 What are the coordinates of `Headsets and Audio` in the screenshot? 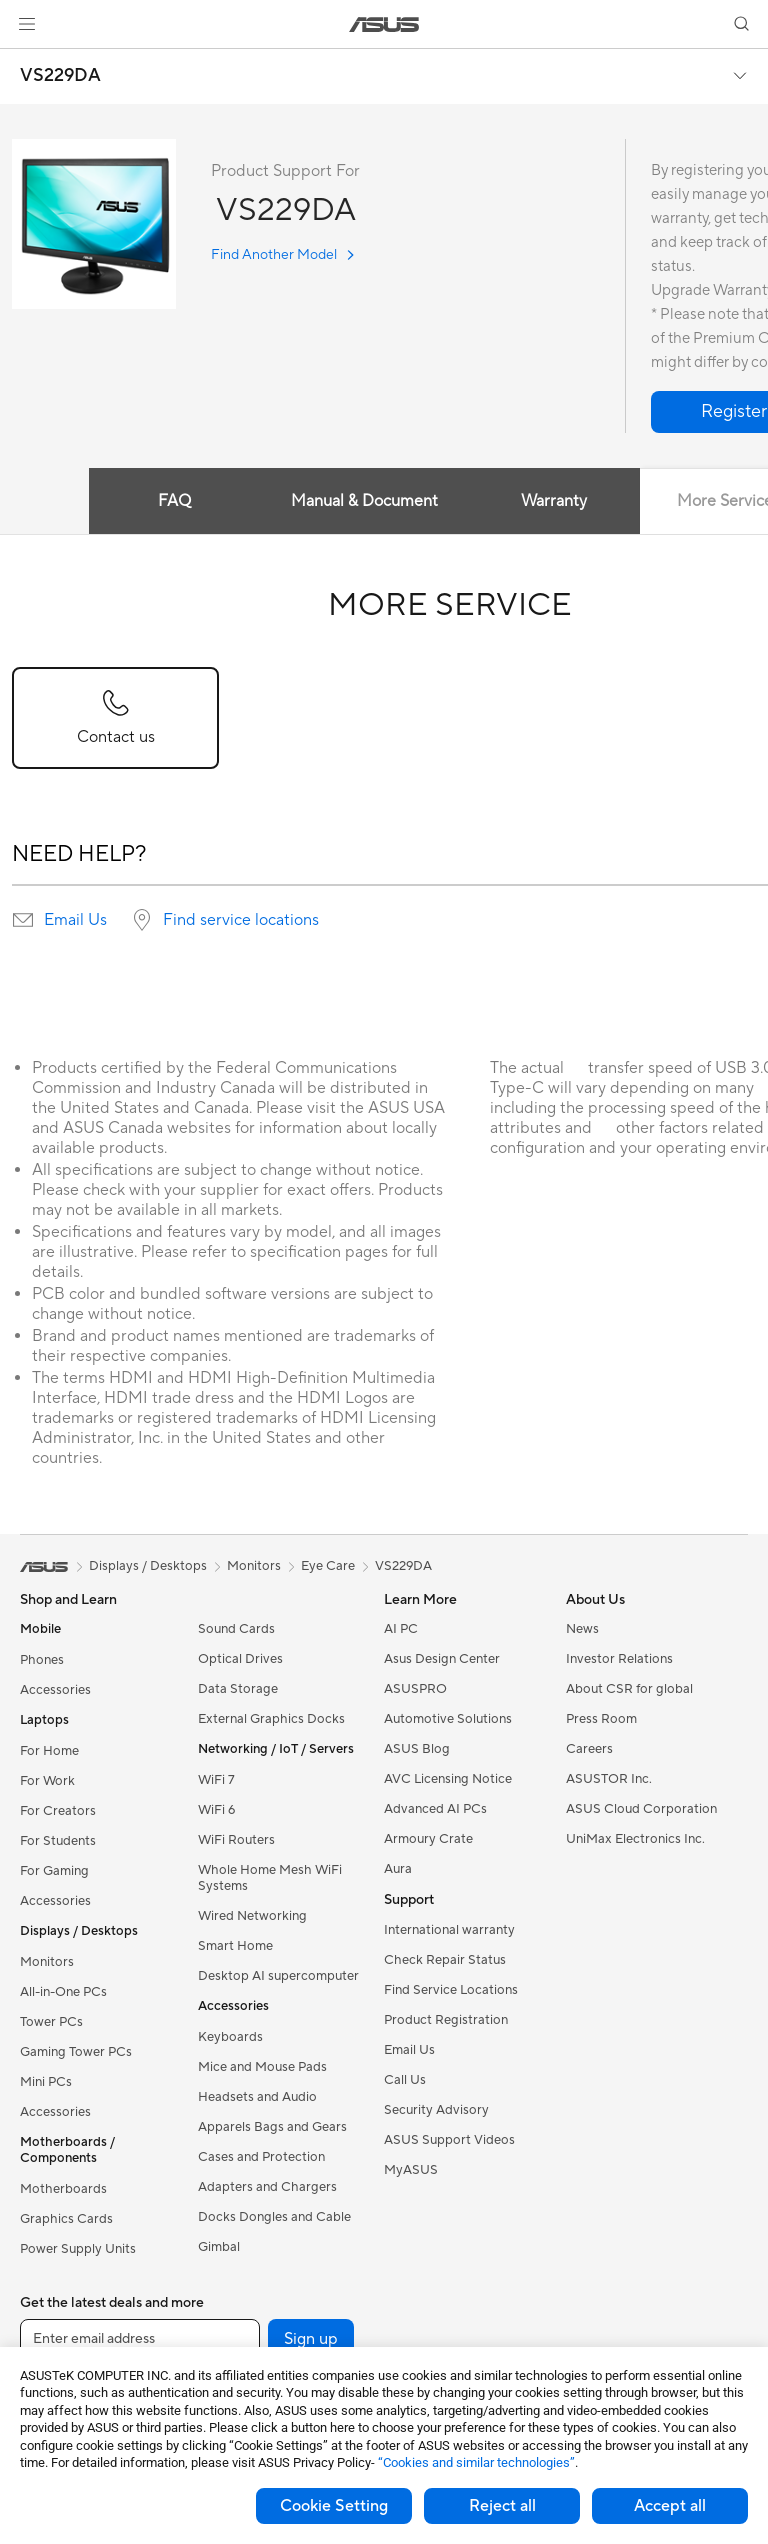 It's located at (257, 2097).